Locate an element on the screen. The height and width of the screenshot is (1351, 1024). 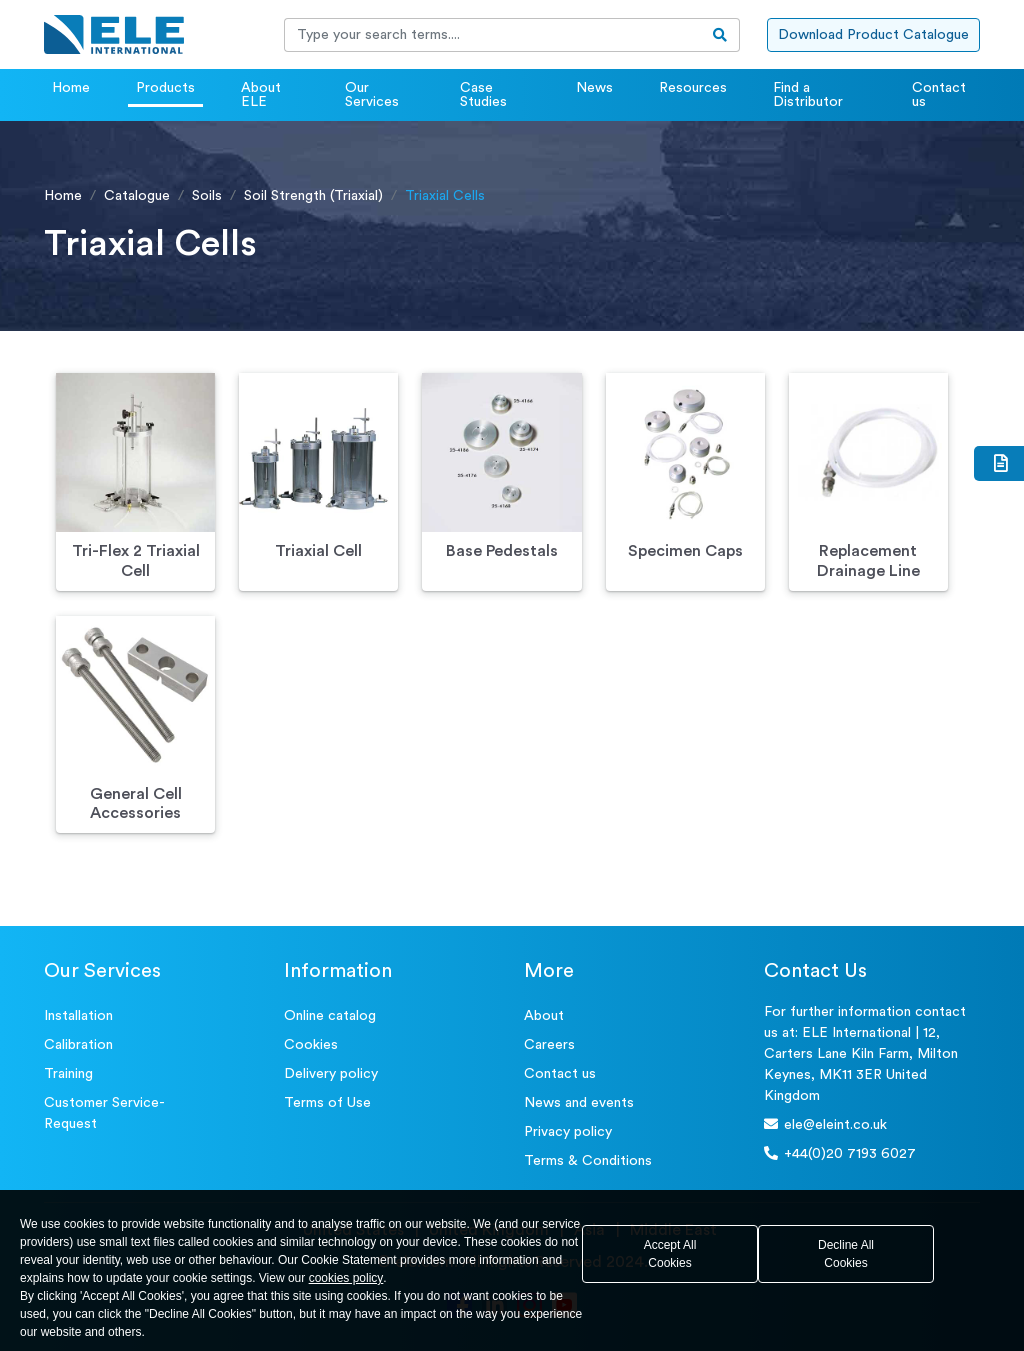
Calibration is located at coordinates (78, 1045).